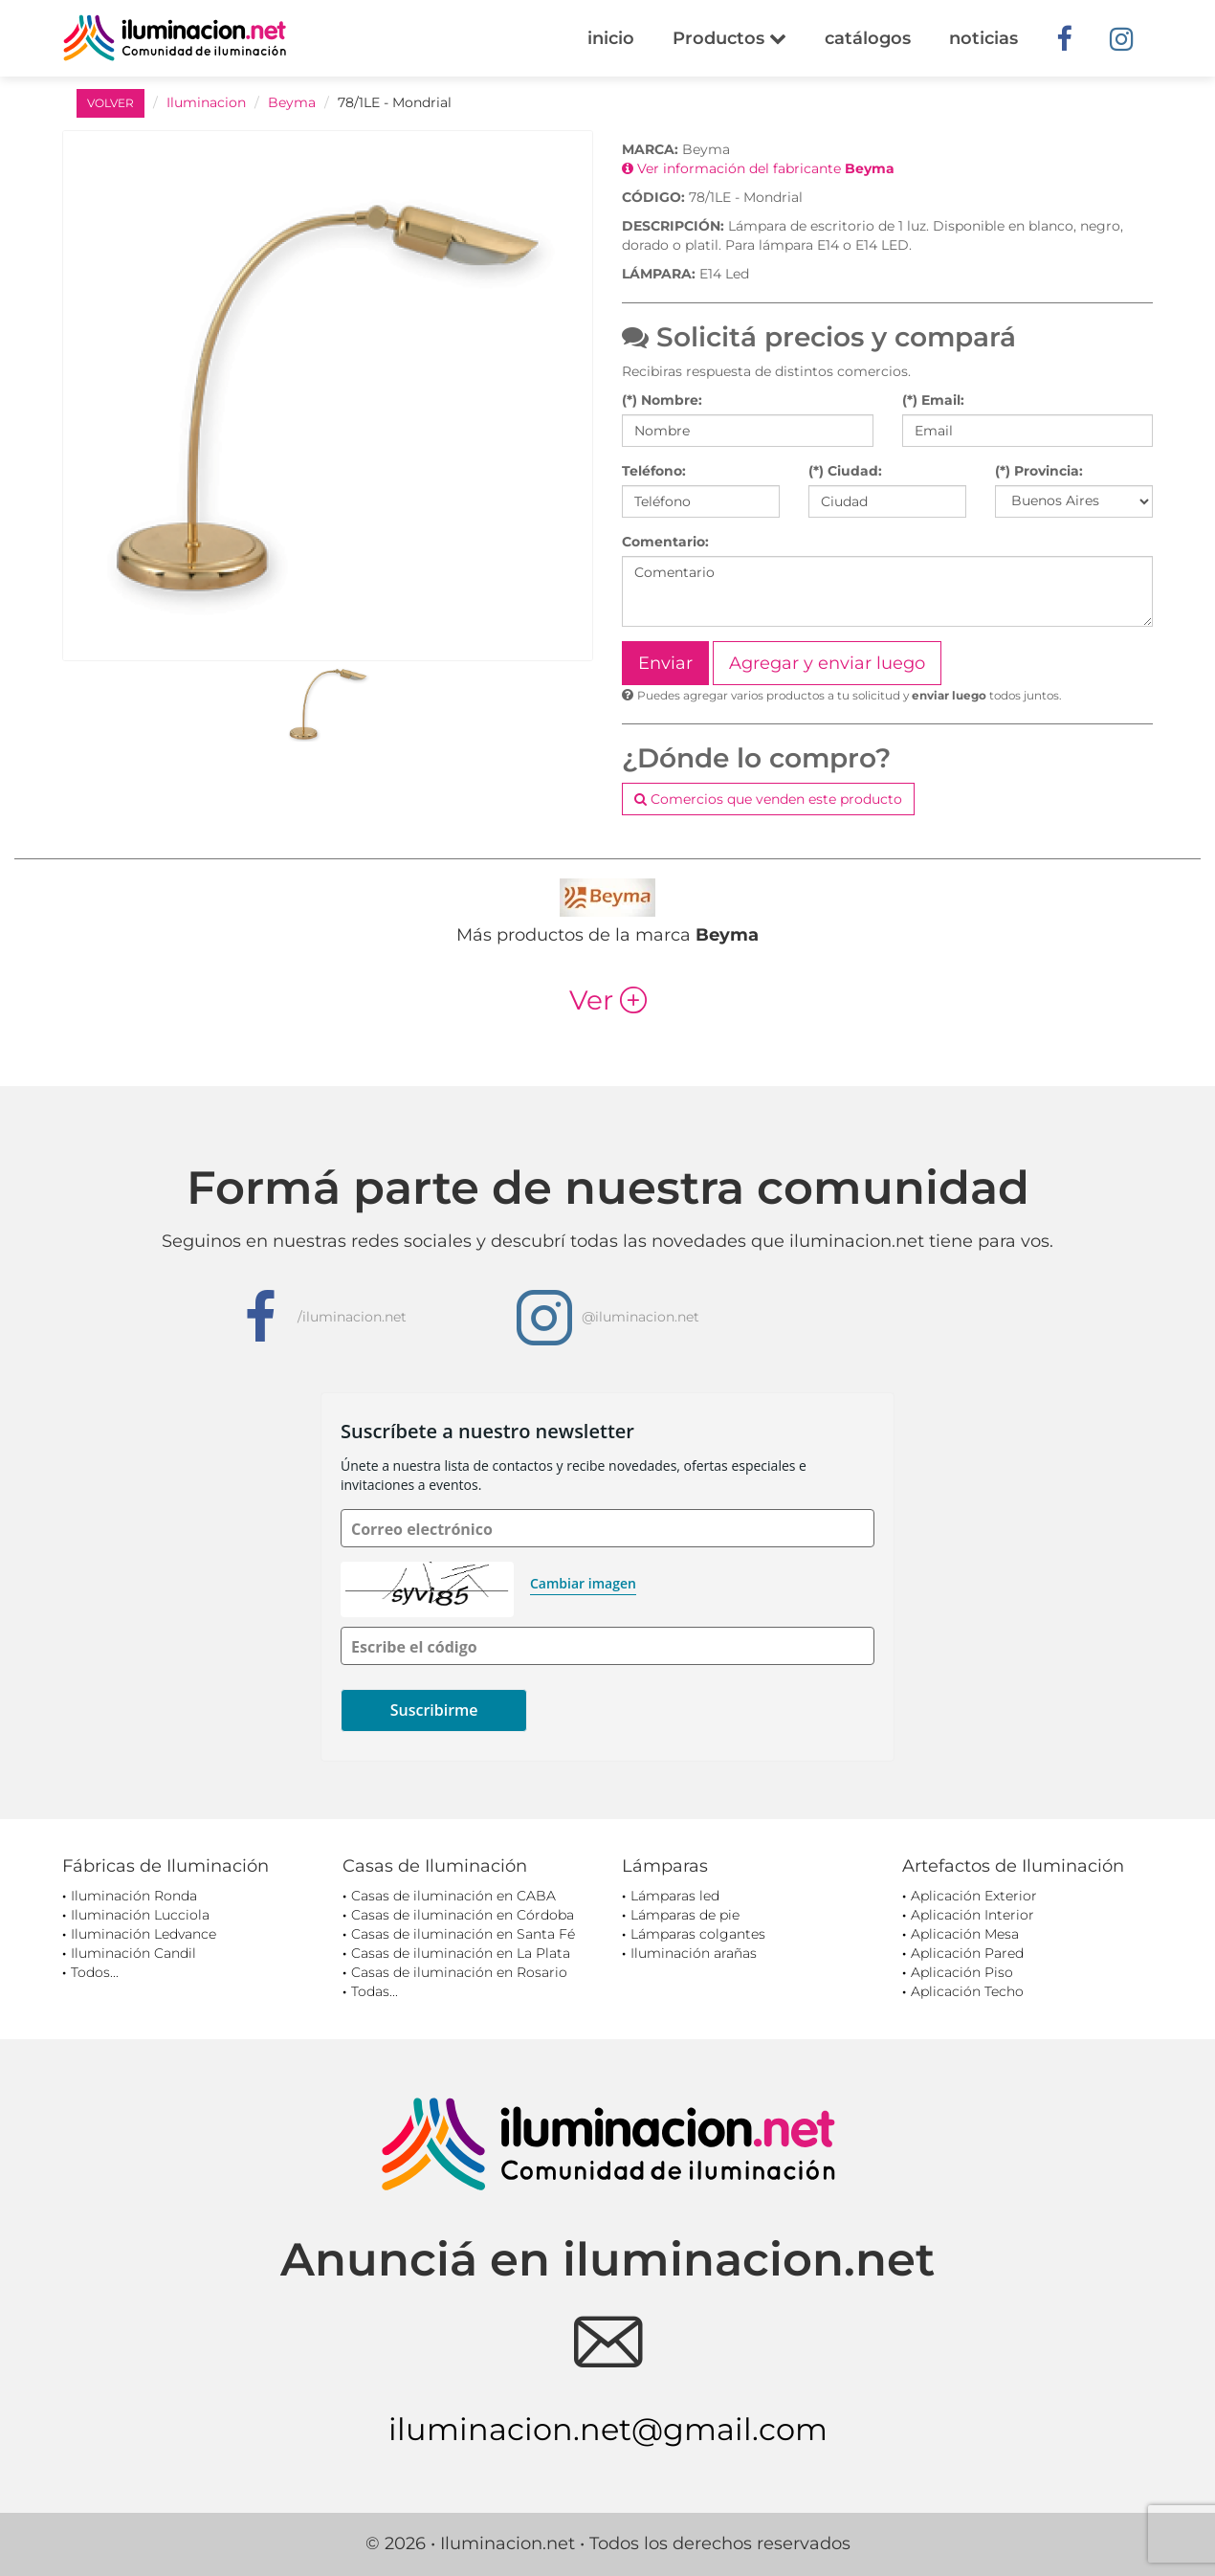 The image size is (1215, 2576). Describe the element at coordinates (374, 1991) in the screenshot. I see `Todas...` at that location.